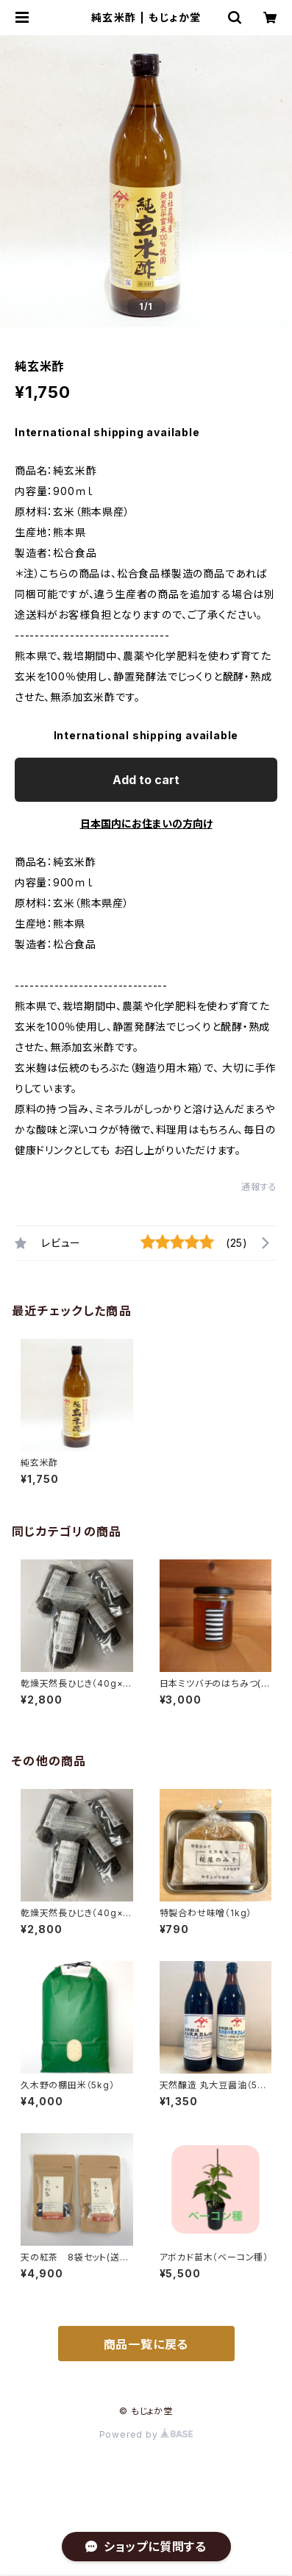 Image resolution: width=292 pixels, height=2576 pixels. Describe the element at coordinates (146, 823) in the screenshot. I see `日本国内にお住まいの方向け` at that location.